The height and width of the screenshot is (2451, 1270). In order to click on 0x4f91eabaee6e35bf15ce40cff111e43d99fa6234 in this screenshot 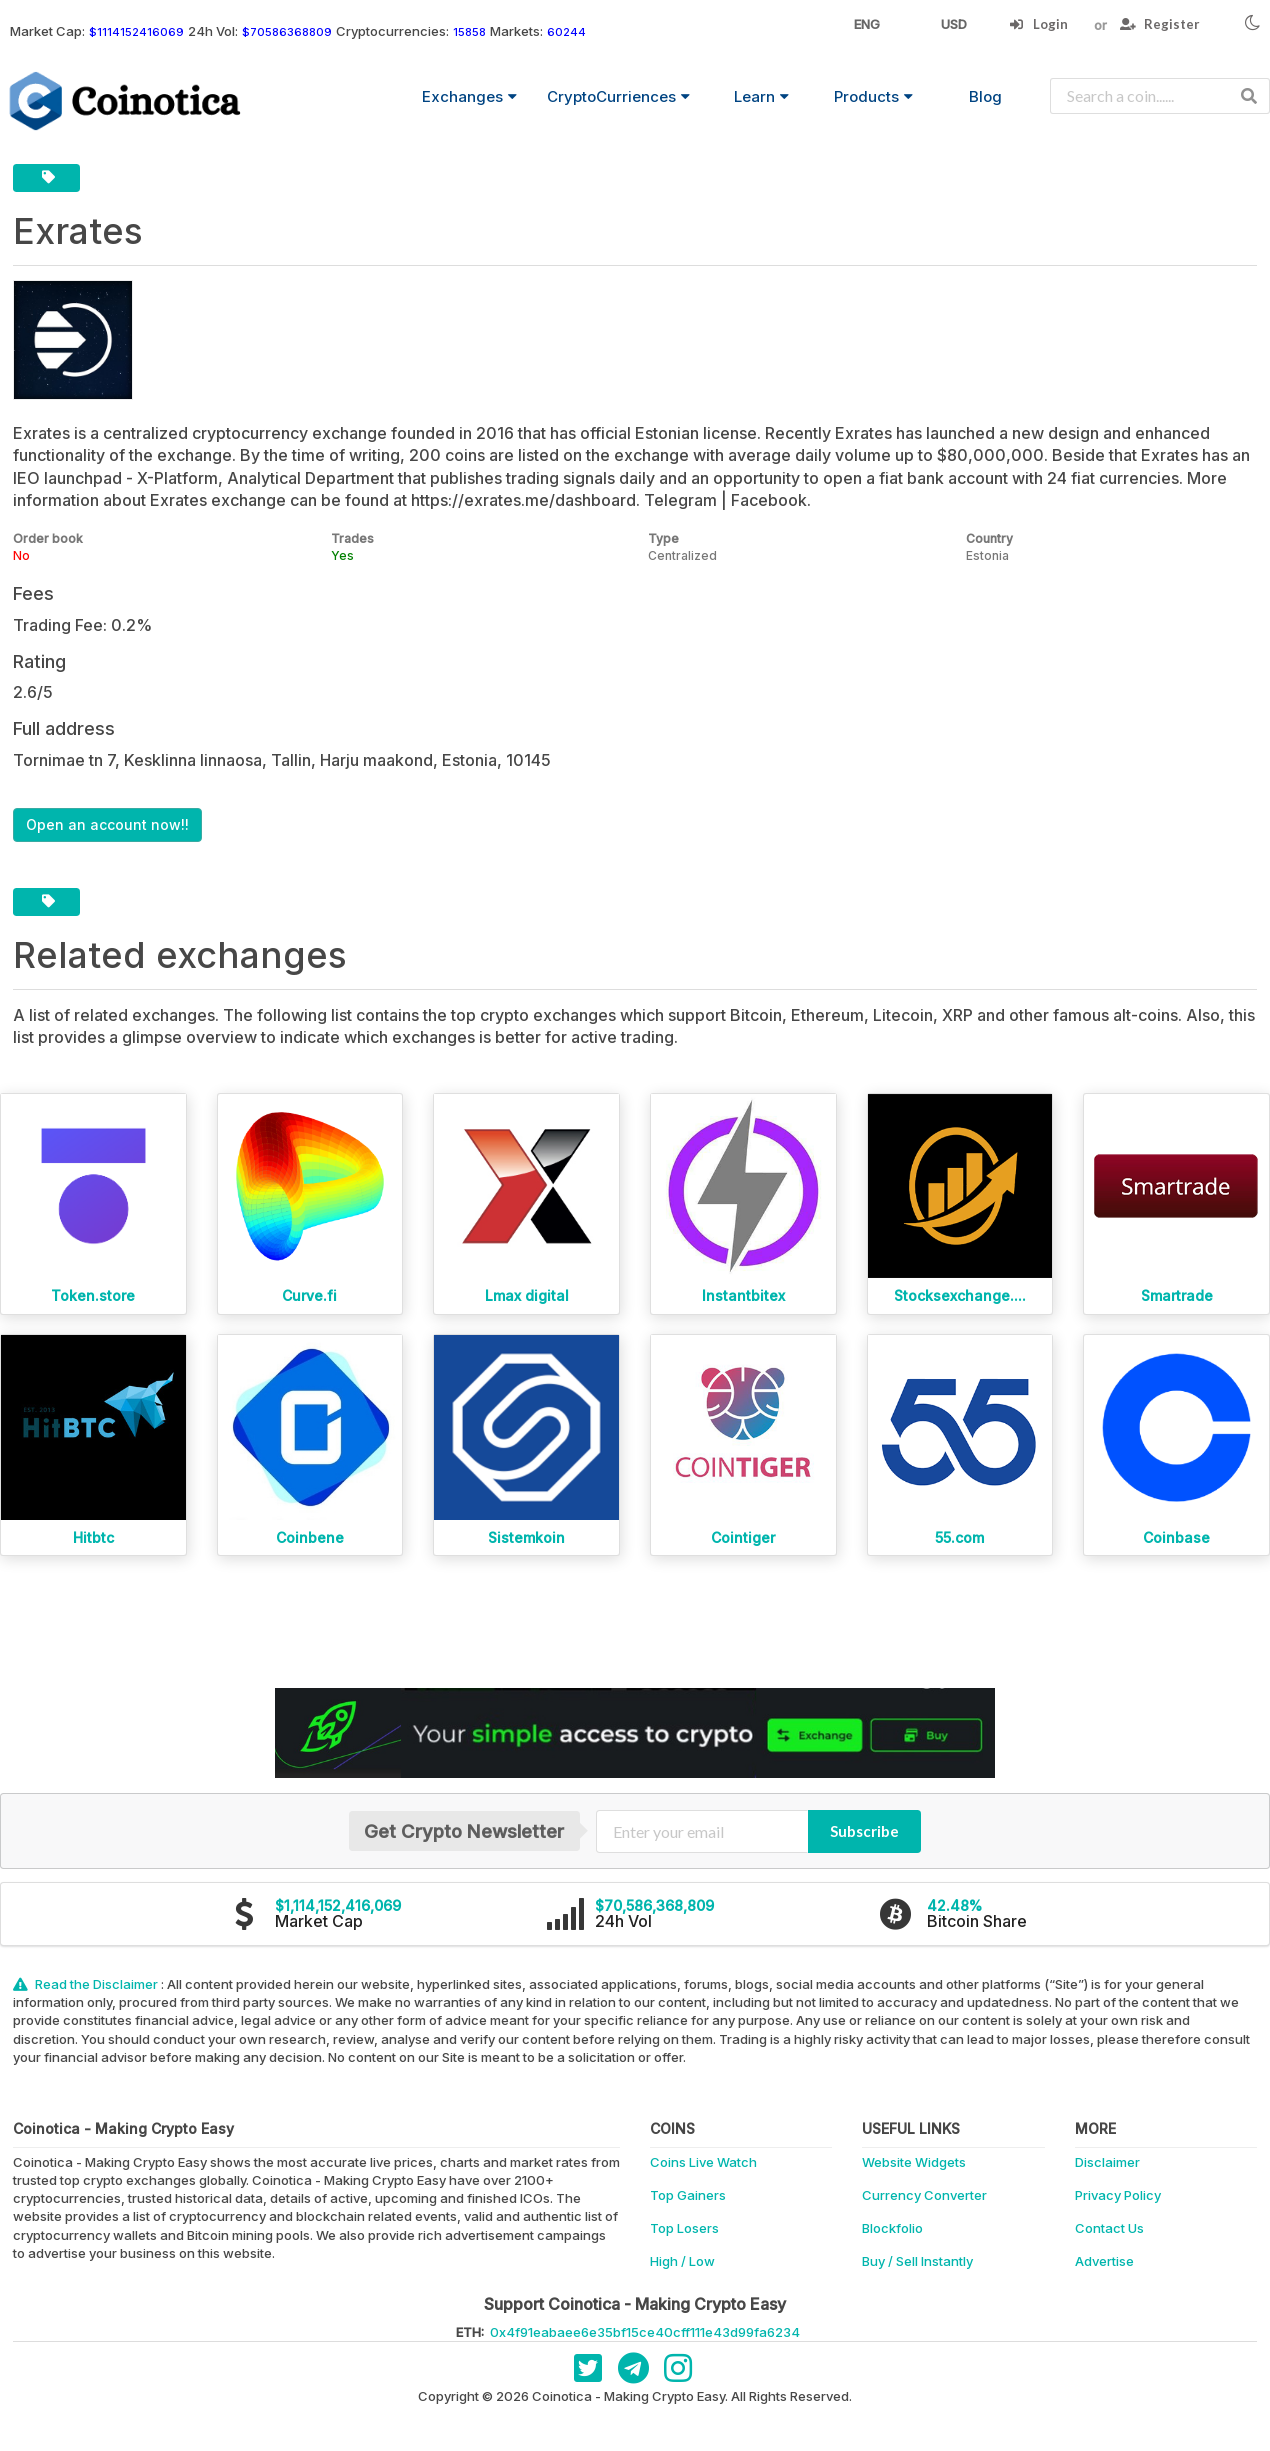, I will do `click(645, 2332)`.